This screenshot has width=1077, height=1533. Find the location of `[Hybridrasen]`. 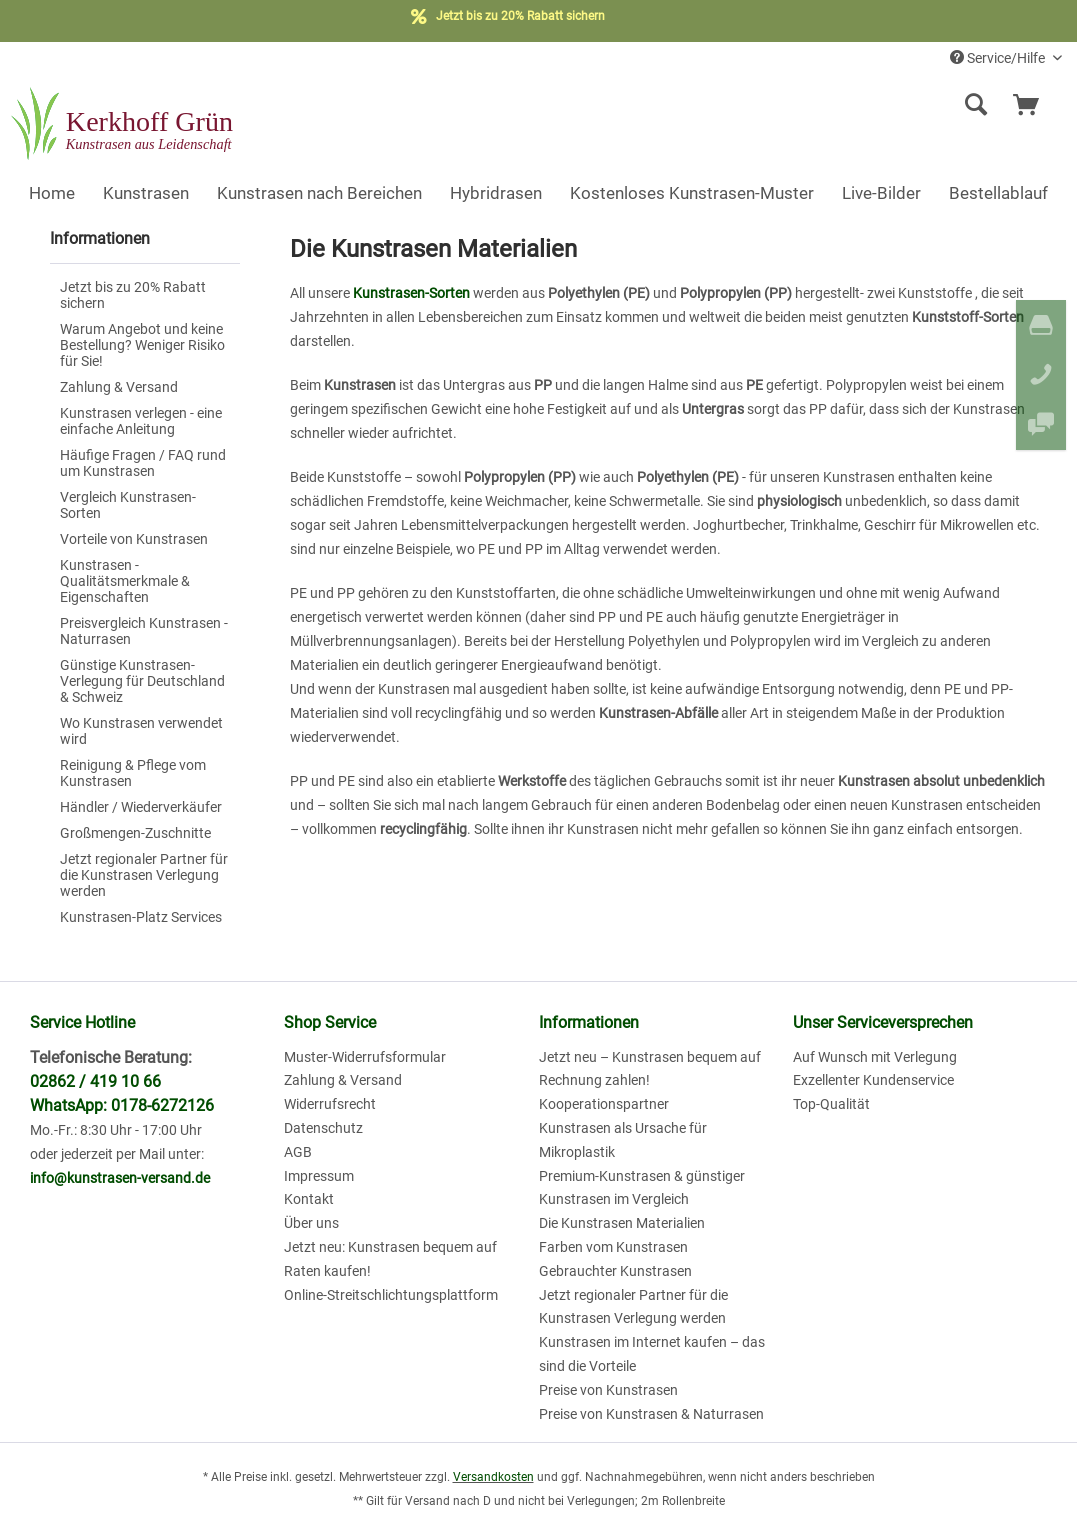

[Hybridrasen] is located at coordinates (496, 193).